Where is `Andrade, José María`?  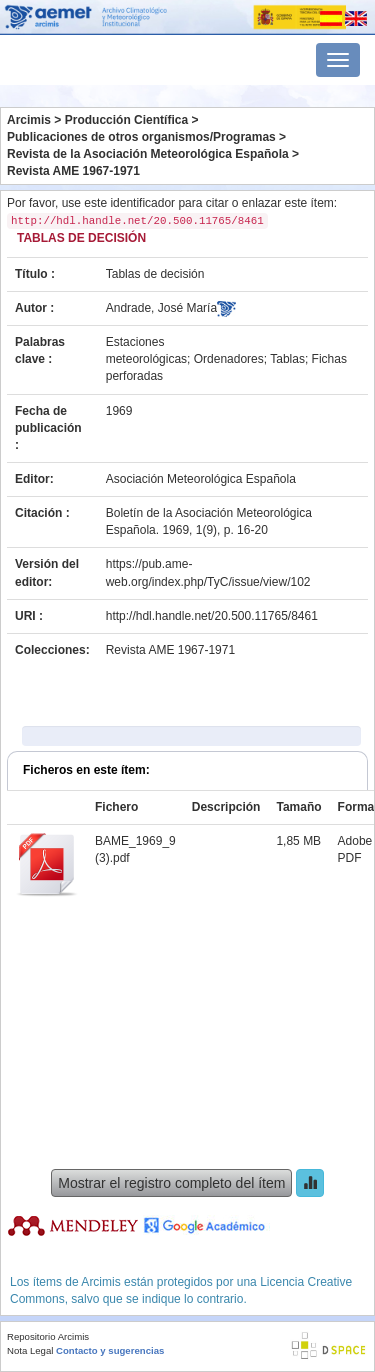
Andrade, José María is located at coordinates (161, 308).